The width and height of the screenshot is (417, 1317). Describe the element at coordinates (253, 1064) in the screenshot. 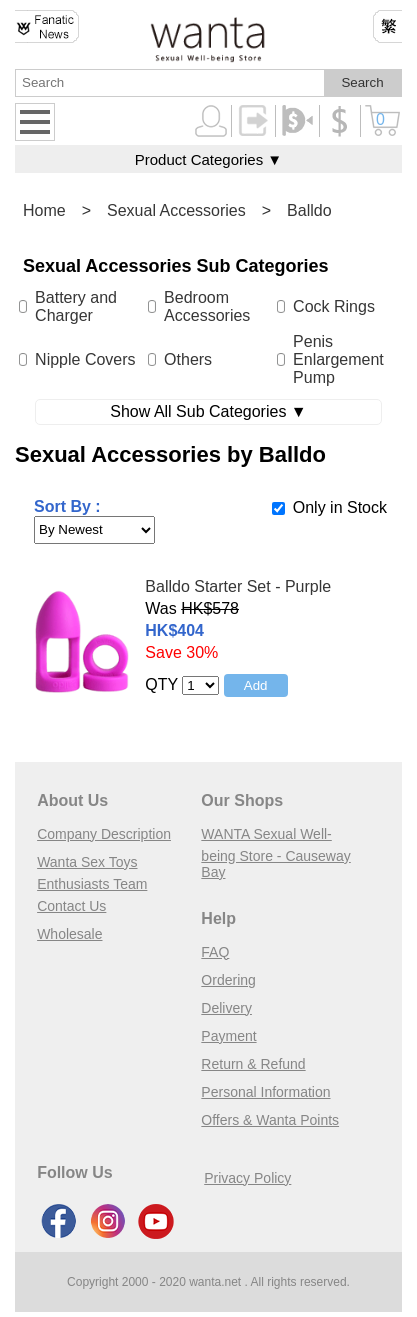

I see `Return & Refund` at that location.